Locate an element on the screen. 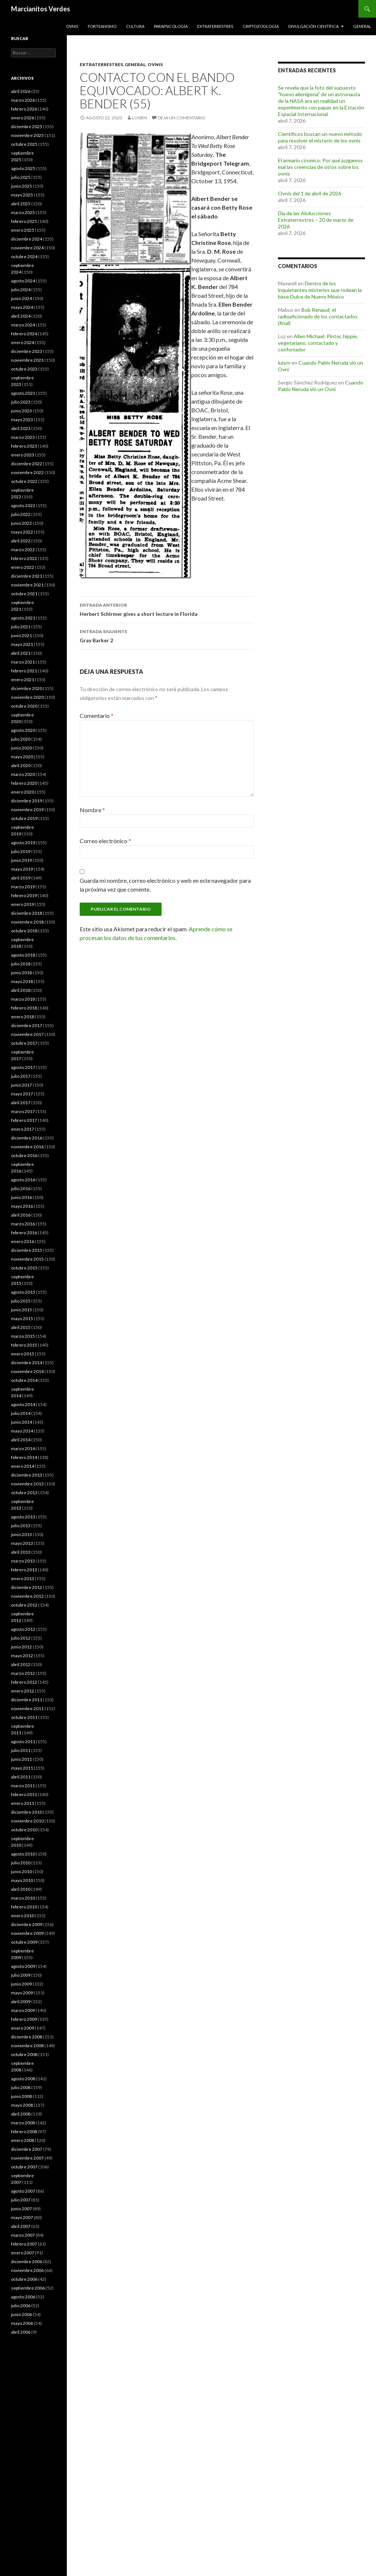 The width and height of the screenshot is (376, 2576). noviembre 2016 is located at coordinates (27, 1146).